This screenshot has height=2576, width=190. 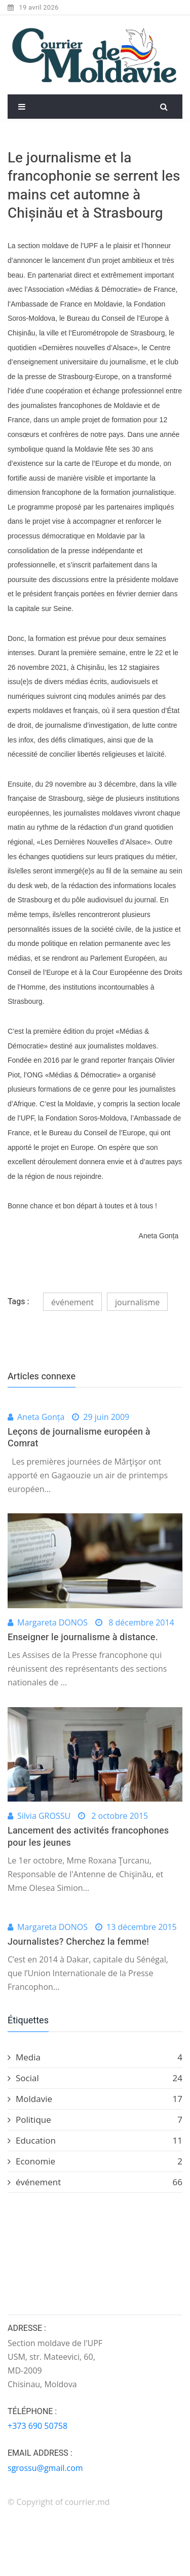 I want to click on Economie, so click(x=95, y=2161).